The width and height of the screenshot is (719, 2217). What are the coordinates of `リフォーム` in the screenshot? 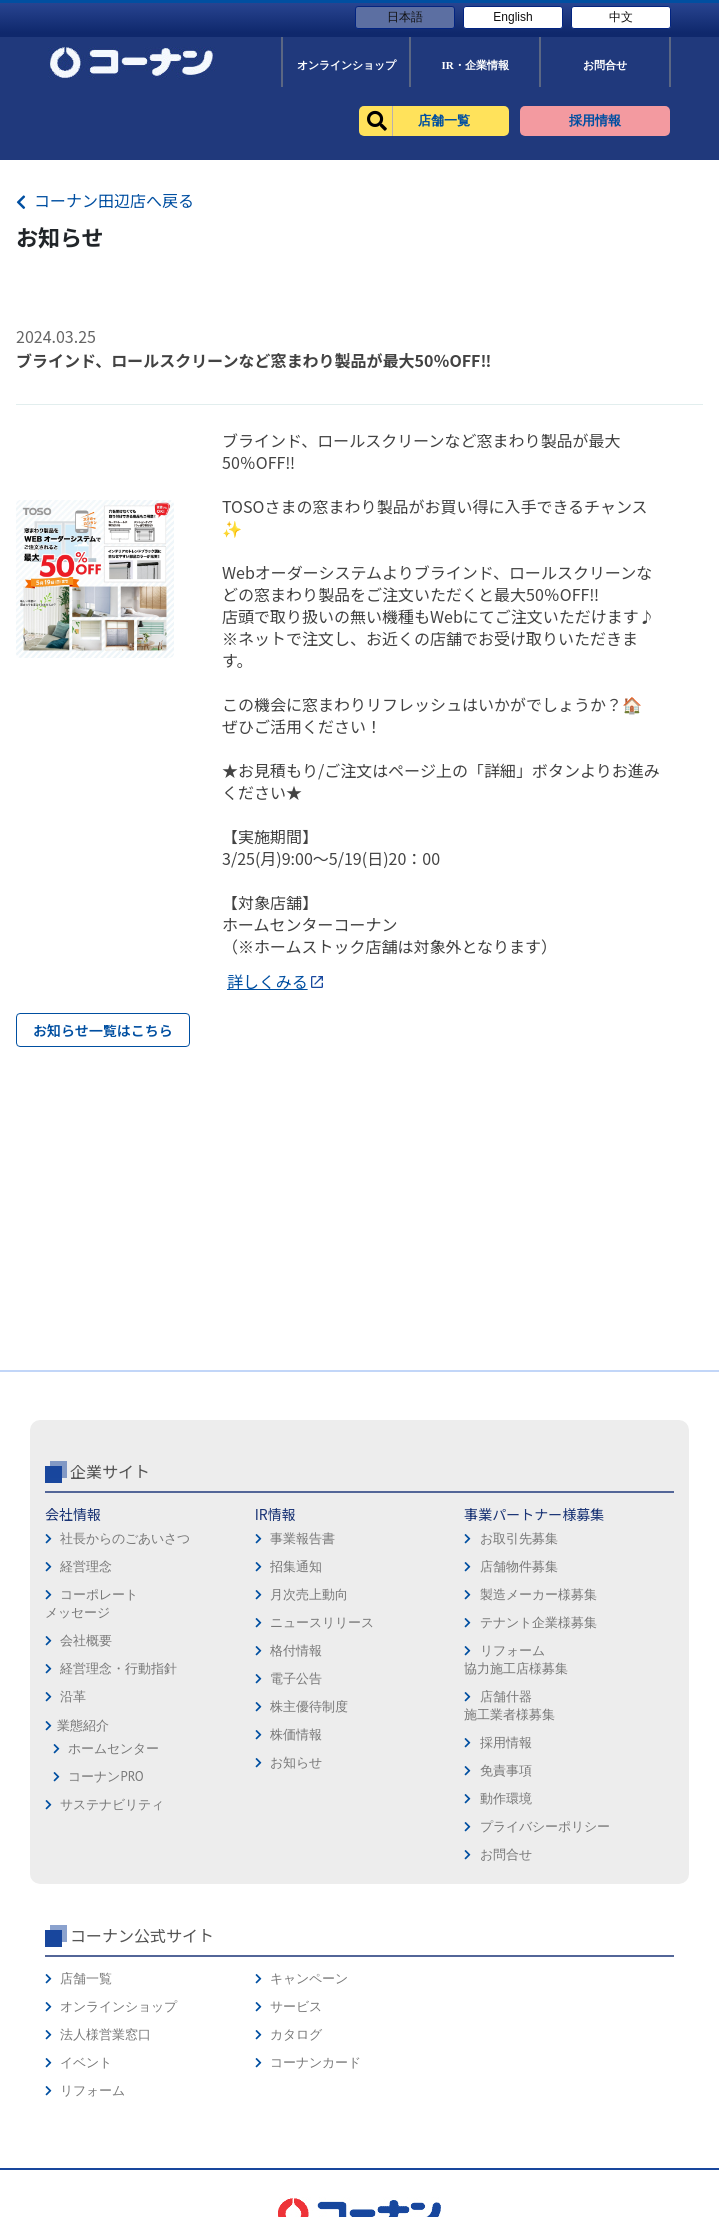 It's located at (92, 2090).